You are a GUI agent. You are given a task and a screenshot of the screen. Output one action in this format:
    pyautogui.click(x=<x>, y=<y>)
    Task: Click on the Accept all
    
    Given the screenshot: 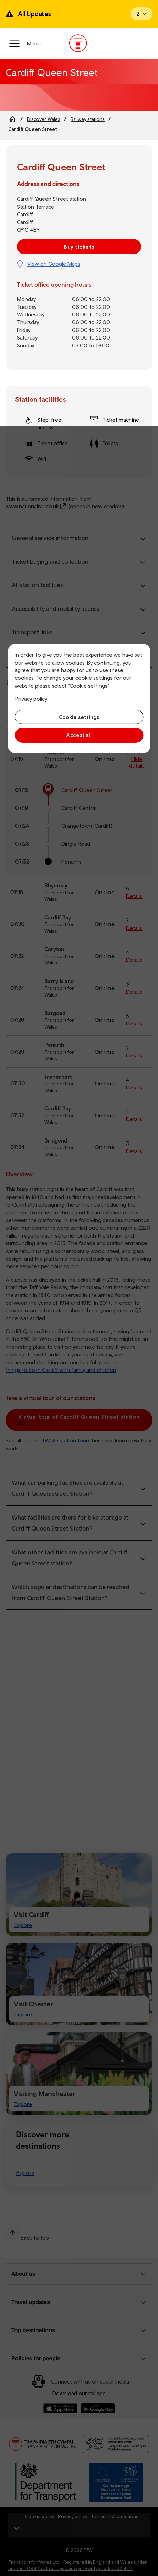 What is the action you would take?
    pyautogui.click(x=79, y=735)
    